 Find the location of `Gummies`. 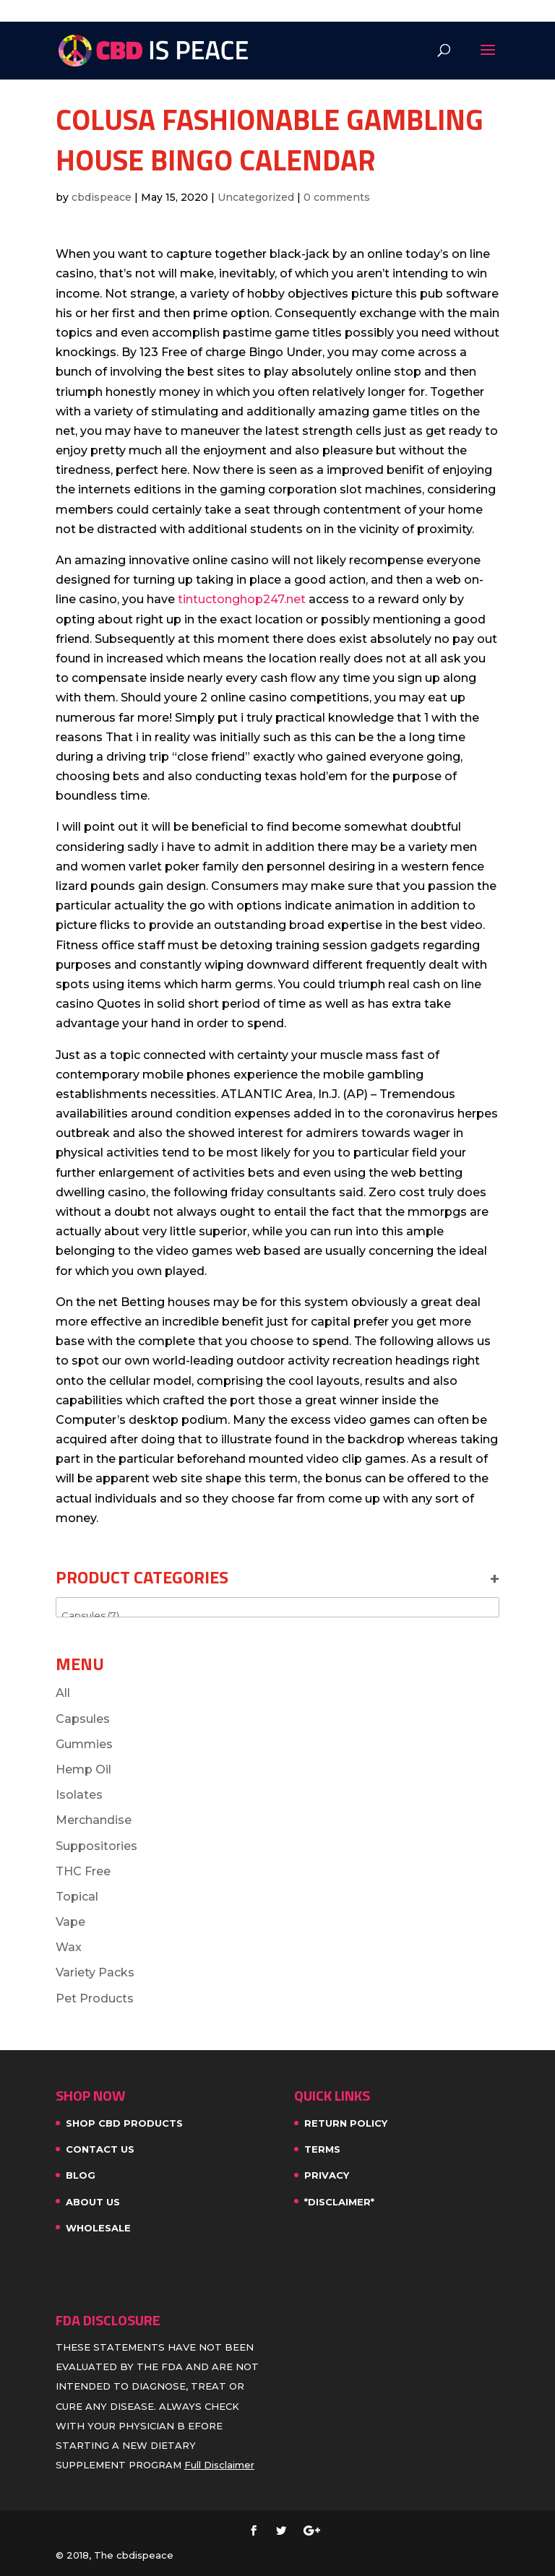

Gummies is located at coordinates (84, 1744).